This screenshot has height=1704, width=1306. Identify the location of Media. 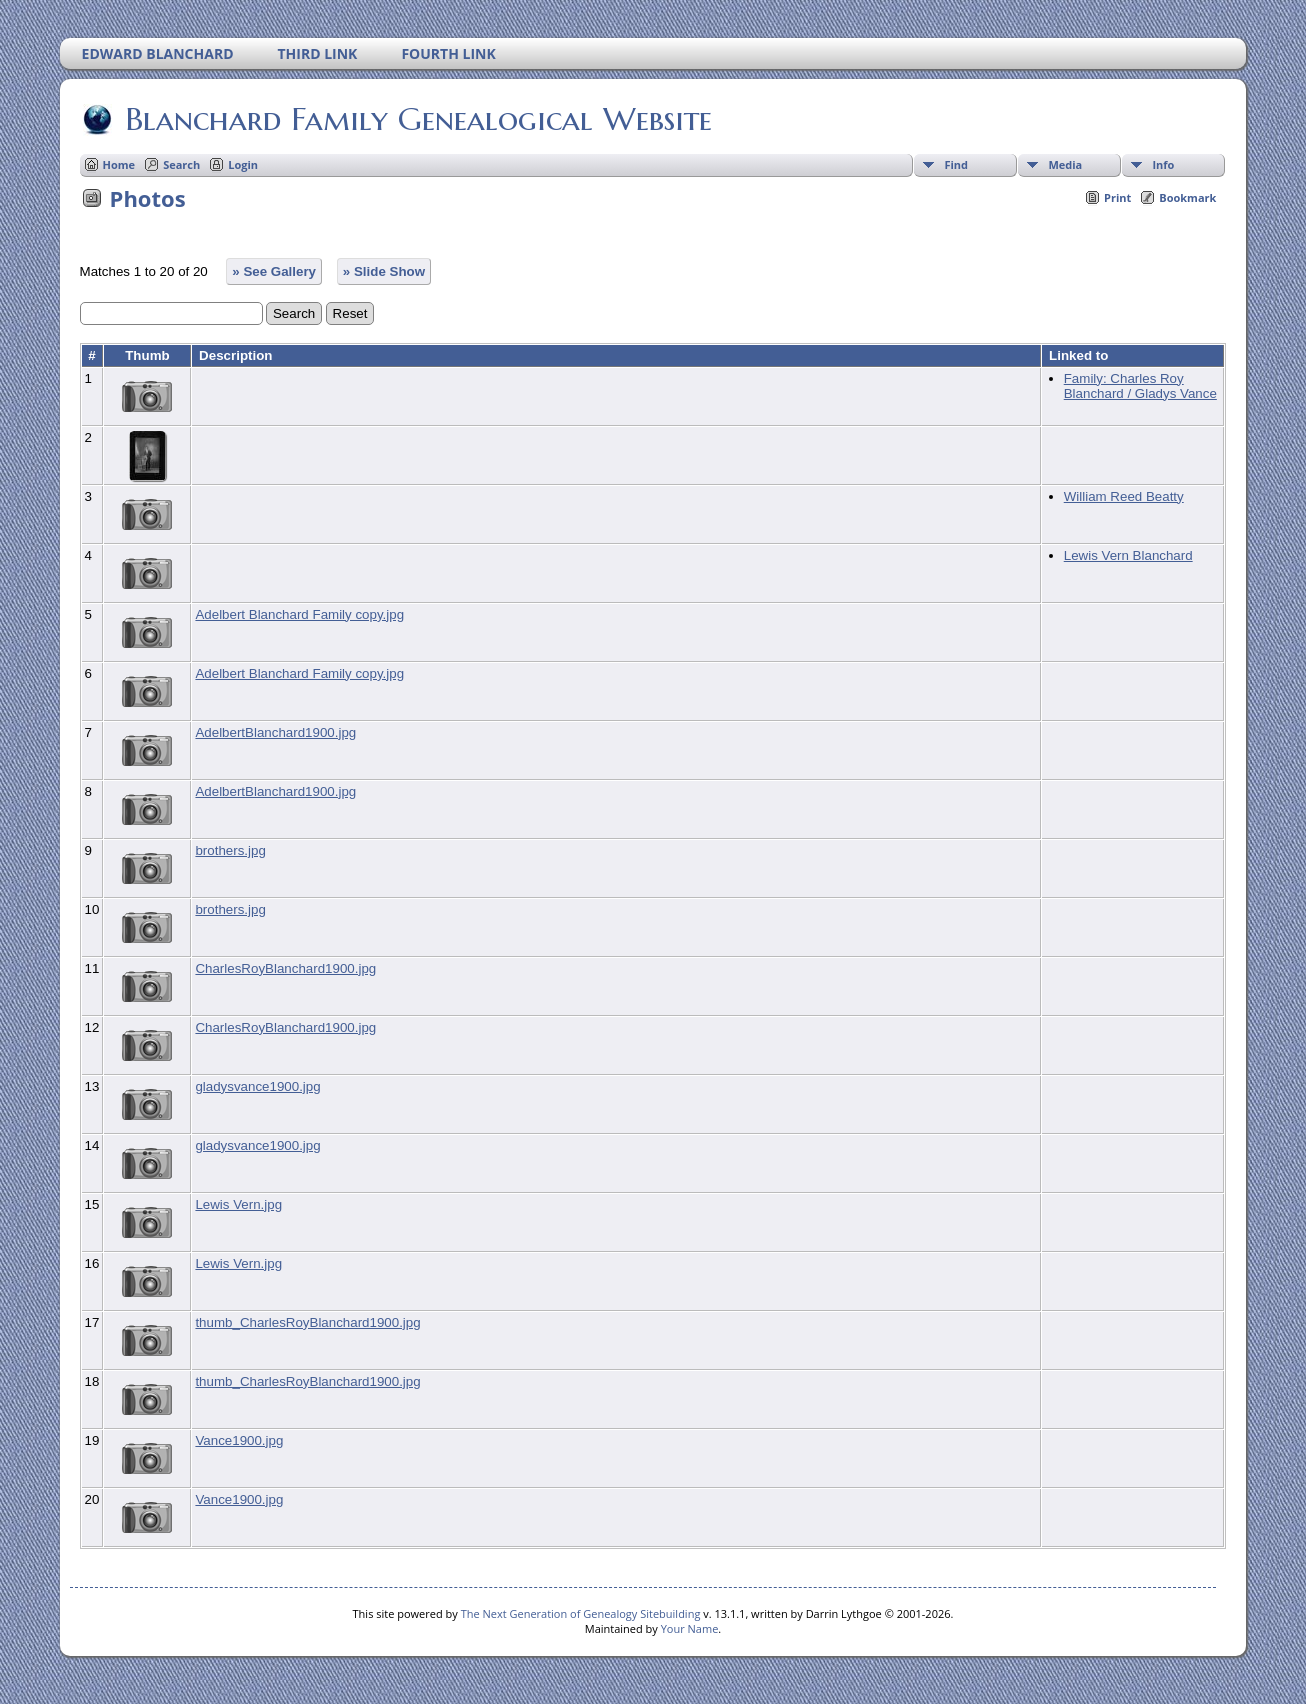
(1065, 164).